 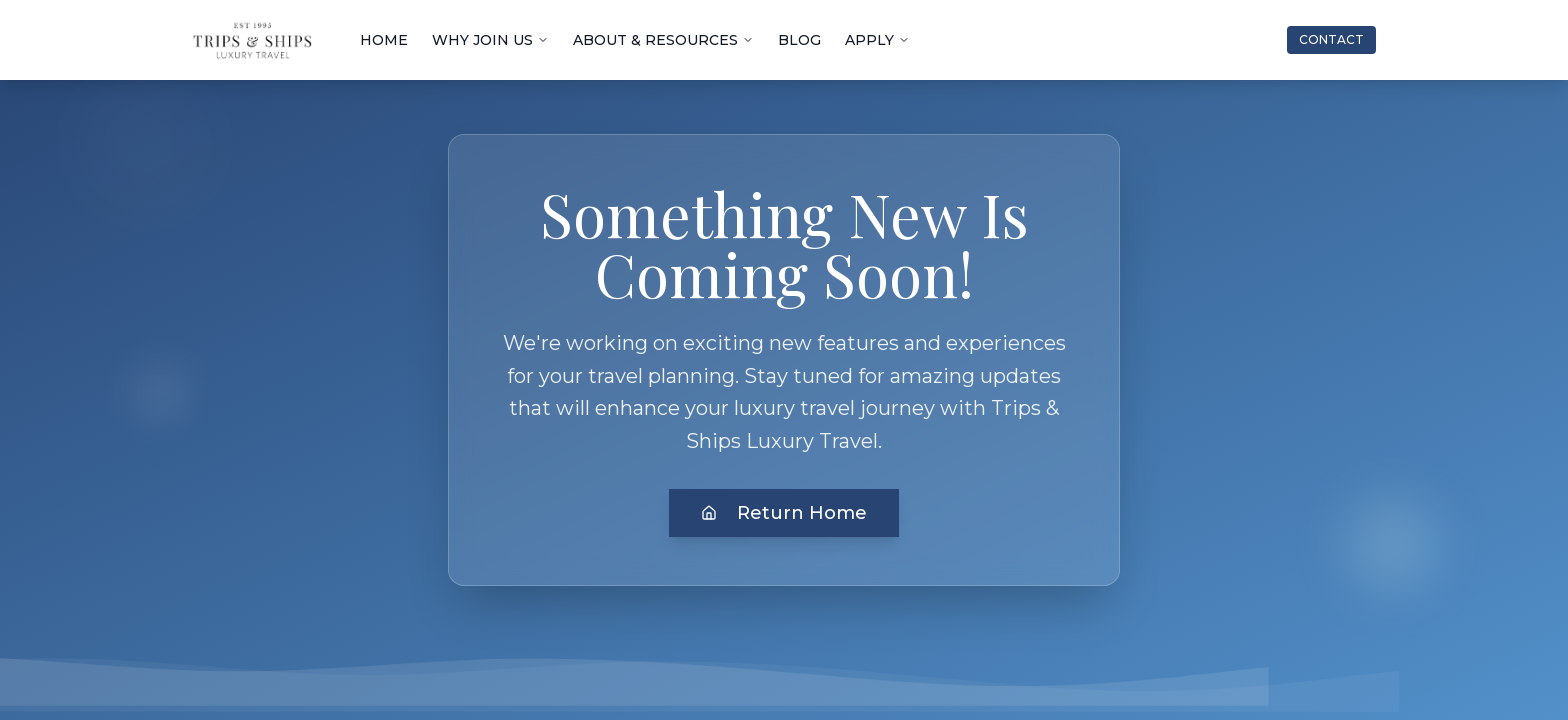 I want to click on CONTACT, so click(x=1331, y=39).